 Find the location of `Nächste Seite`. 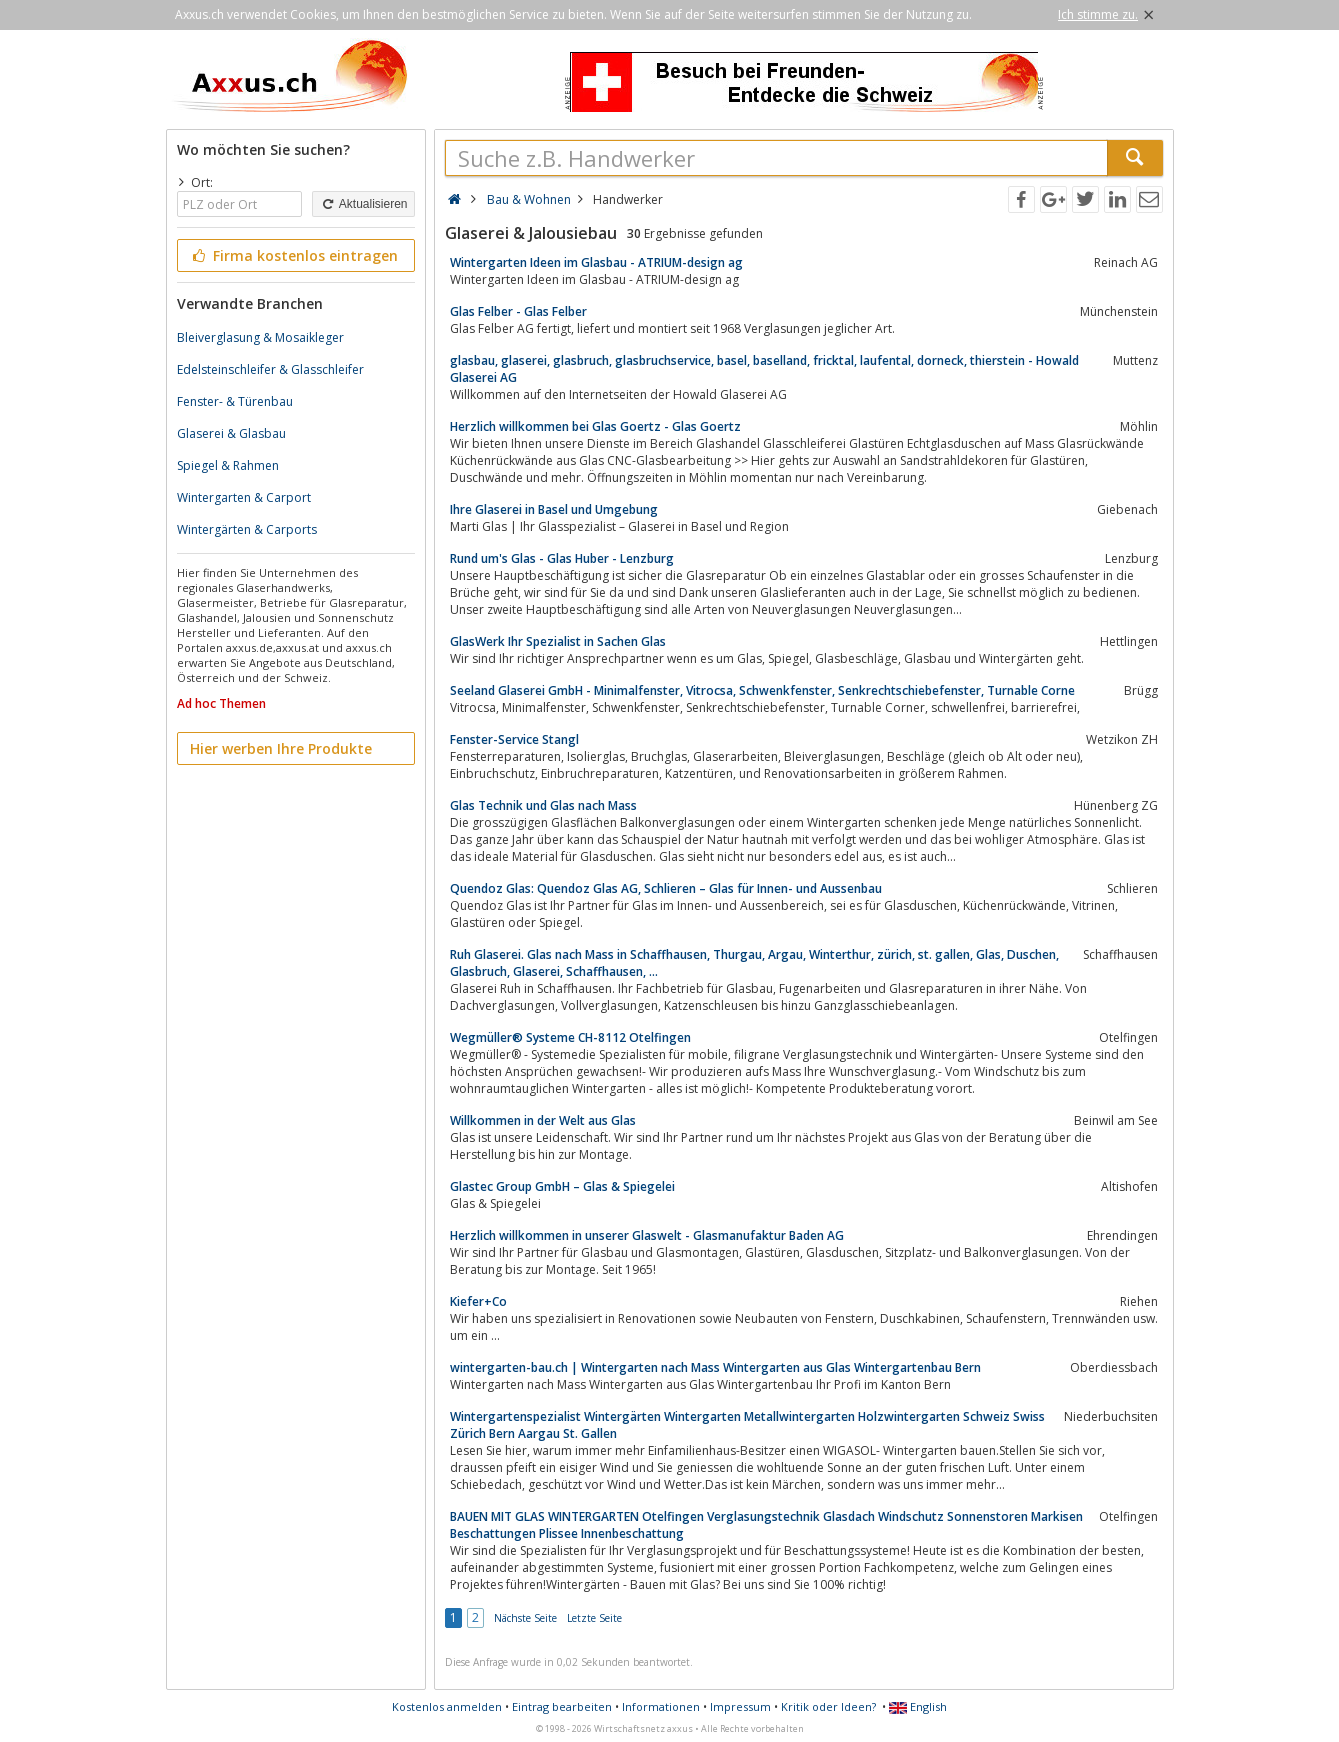

Nächste Seite is located at coordinates (525, 1618).